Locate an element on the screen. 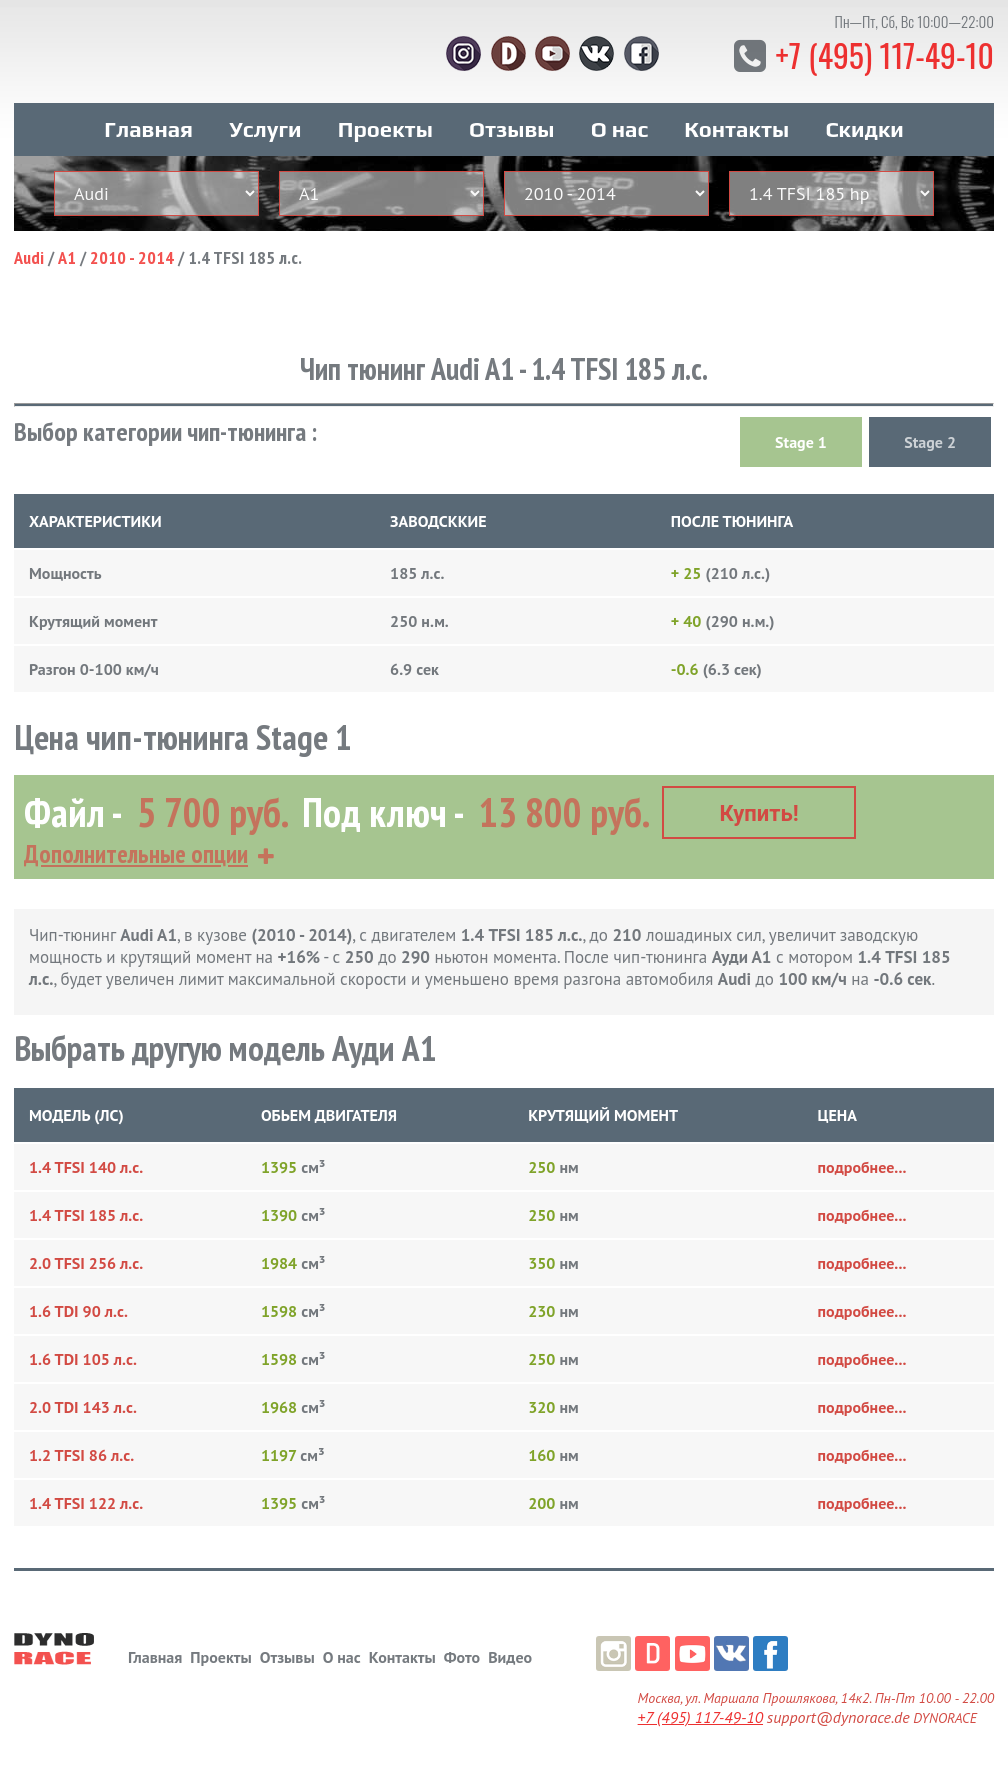  О нас is located at coordinates (619, 128).